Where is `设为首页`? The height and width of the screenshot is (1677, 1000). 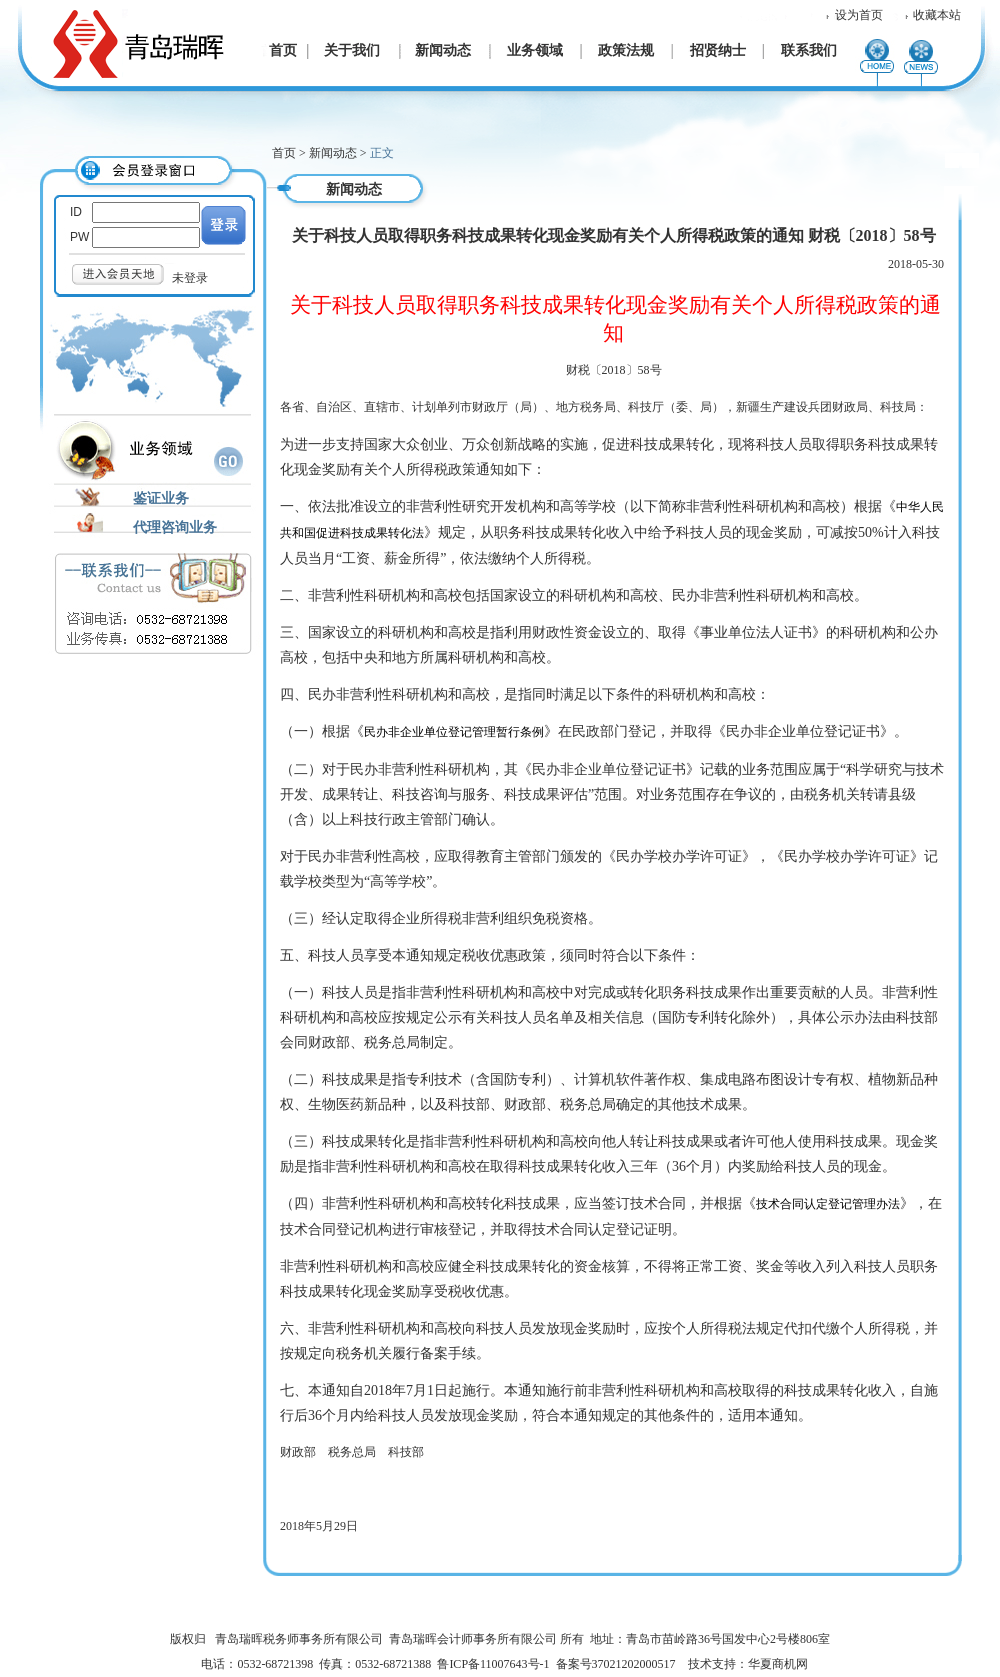 设为首页 is located at coordinates (859, 15).